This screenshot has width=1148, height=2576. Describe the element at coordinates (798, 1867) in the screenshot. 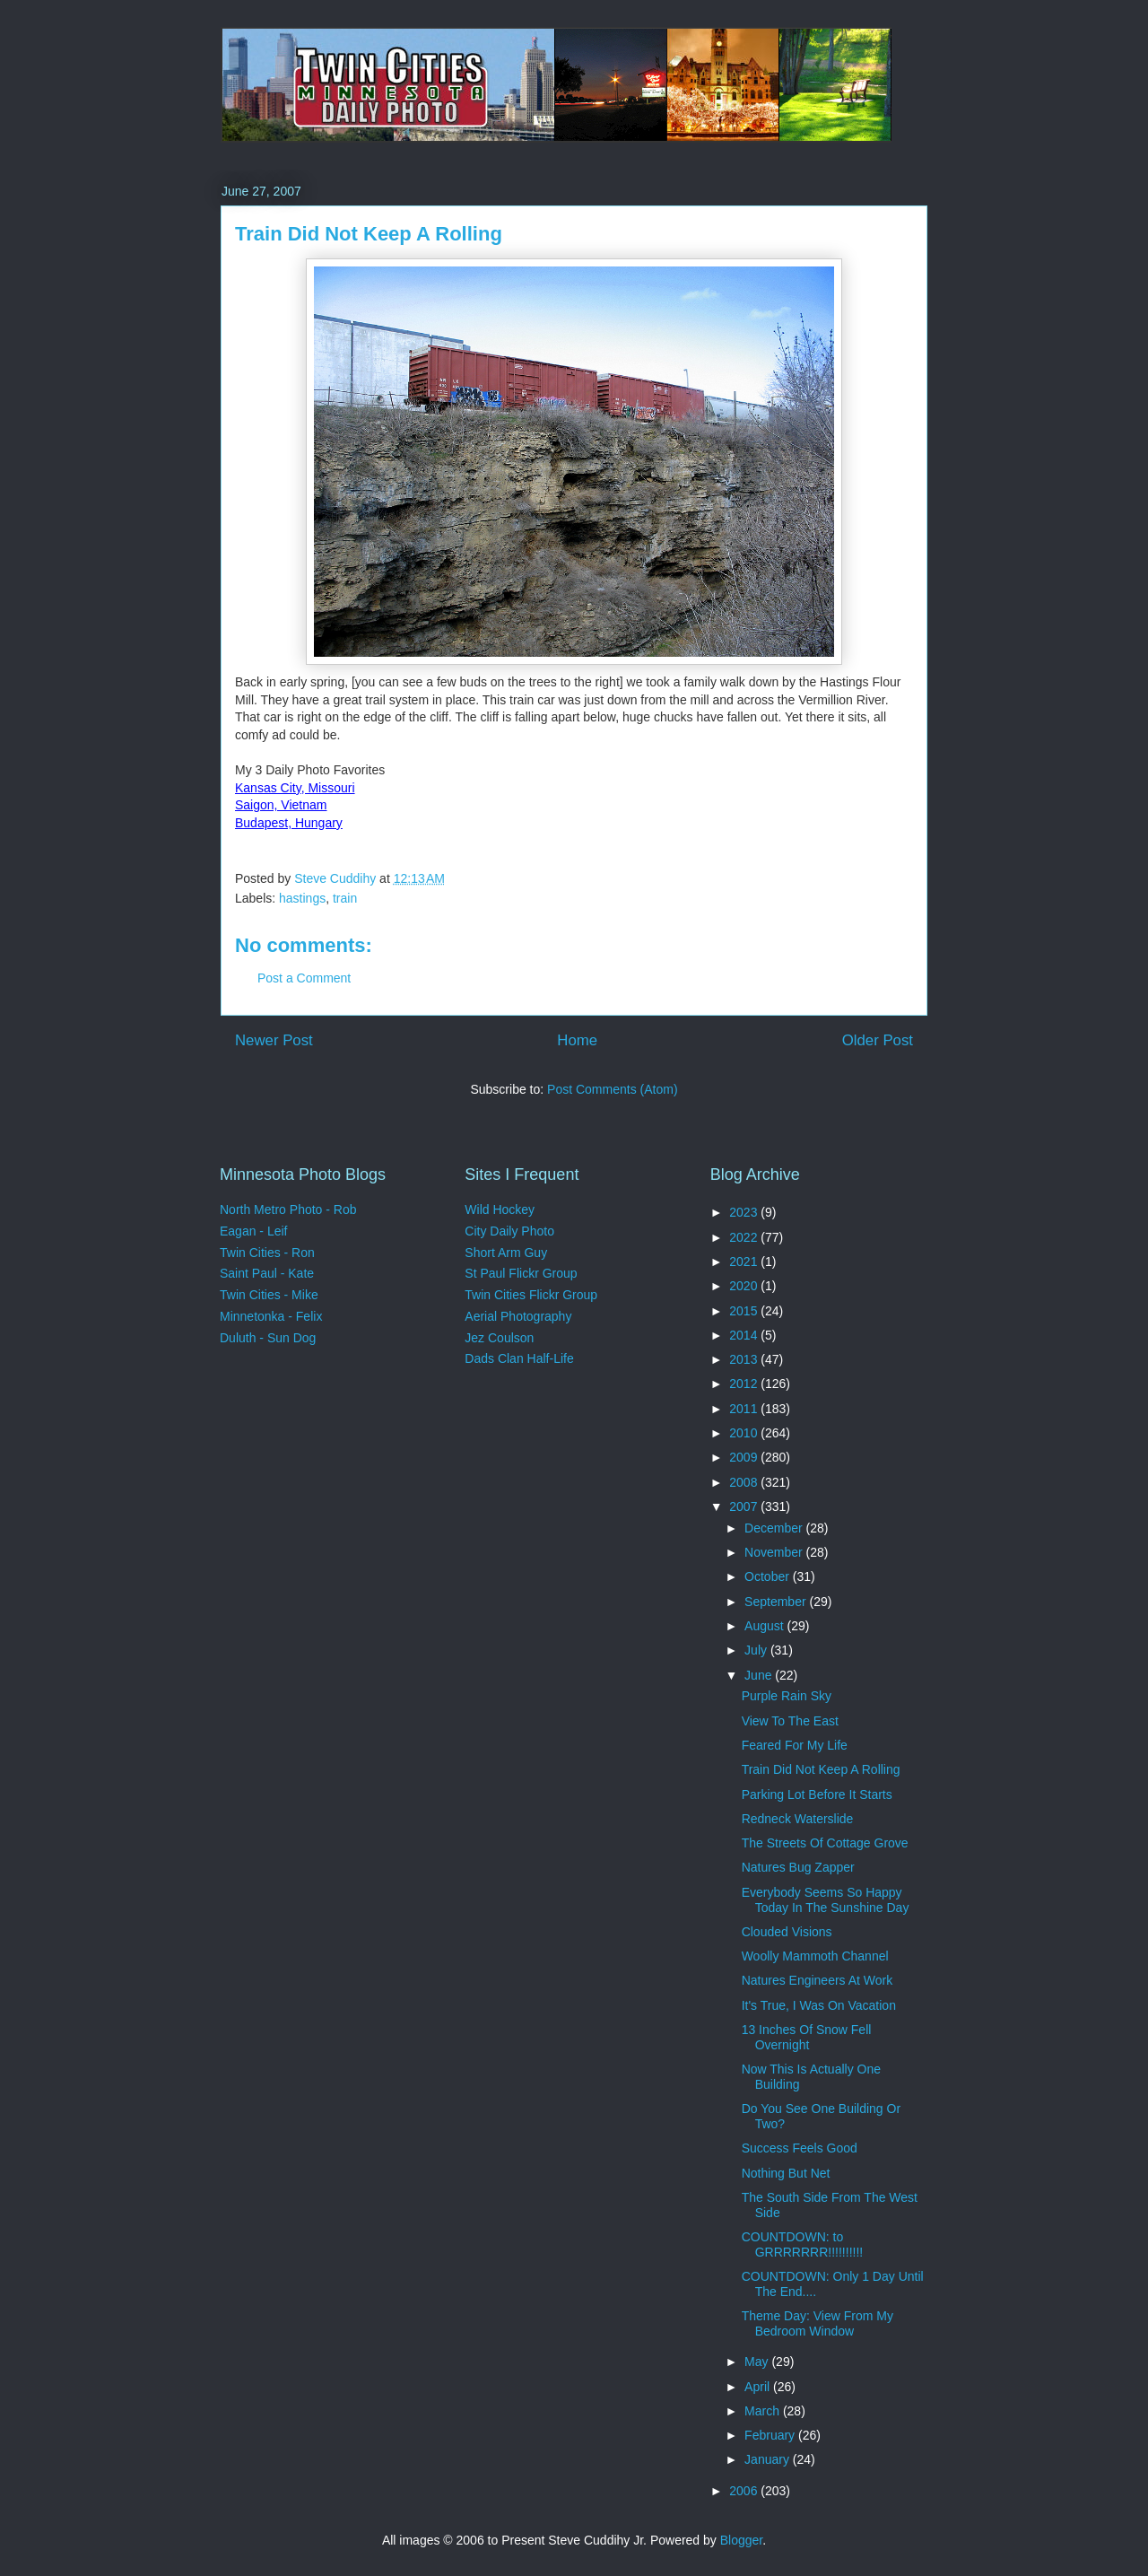

I see `Natures Bug Zapper` at that location.